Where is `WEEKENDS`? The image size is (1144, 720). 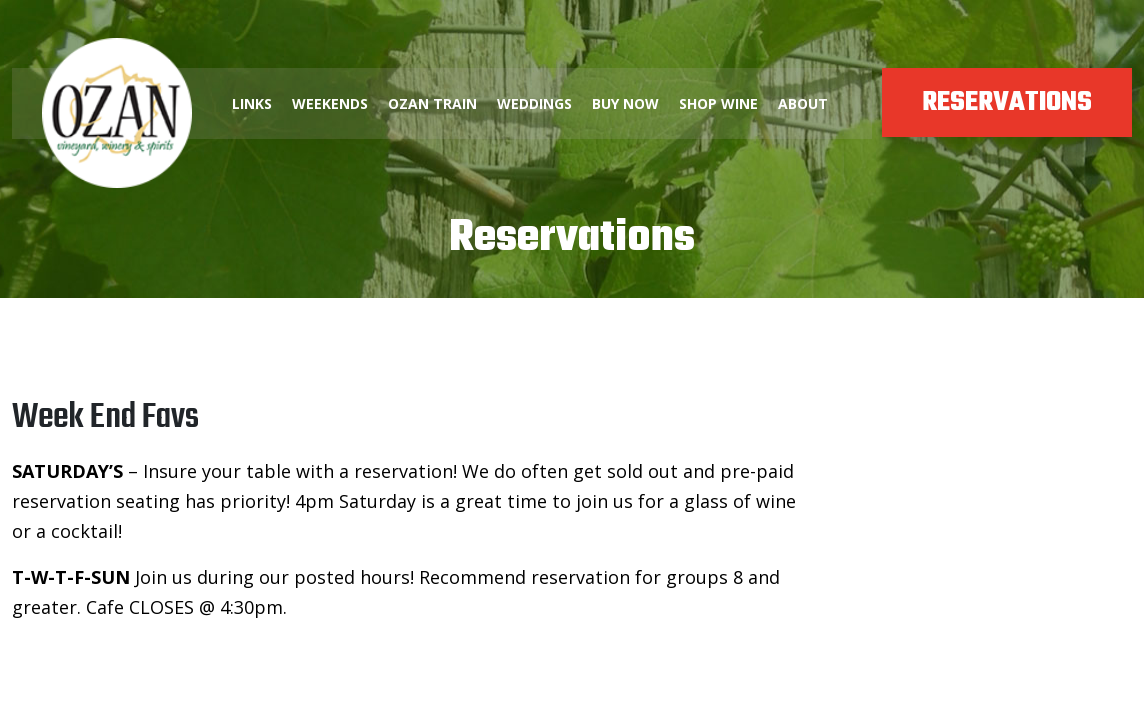
WEEKENDS is located at coordinates (330, 103).